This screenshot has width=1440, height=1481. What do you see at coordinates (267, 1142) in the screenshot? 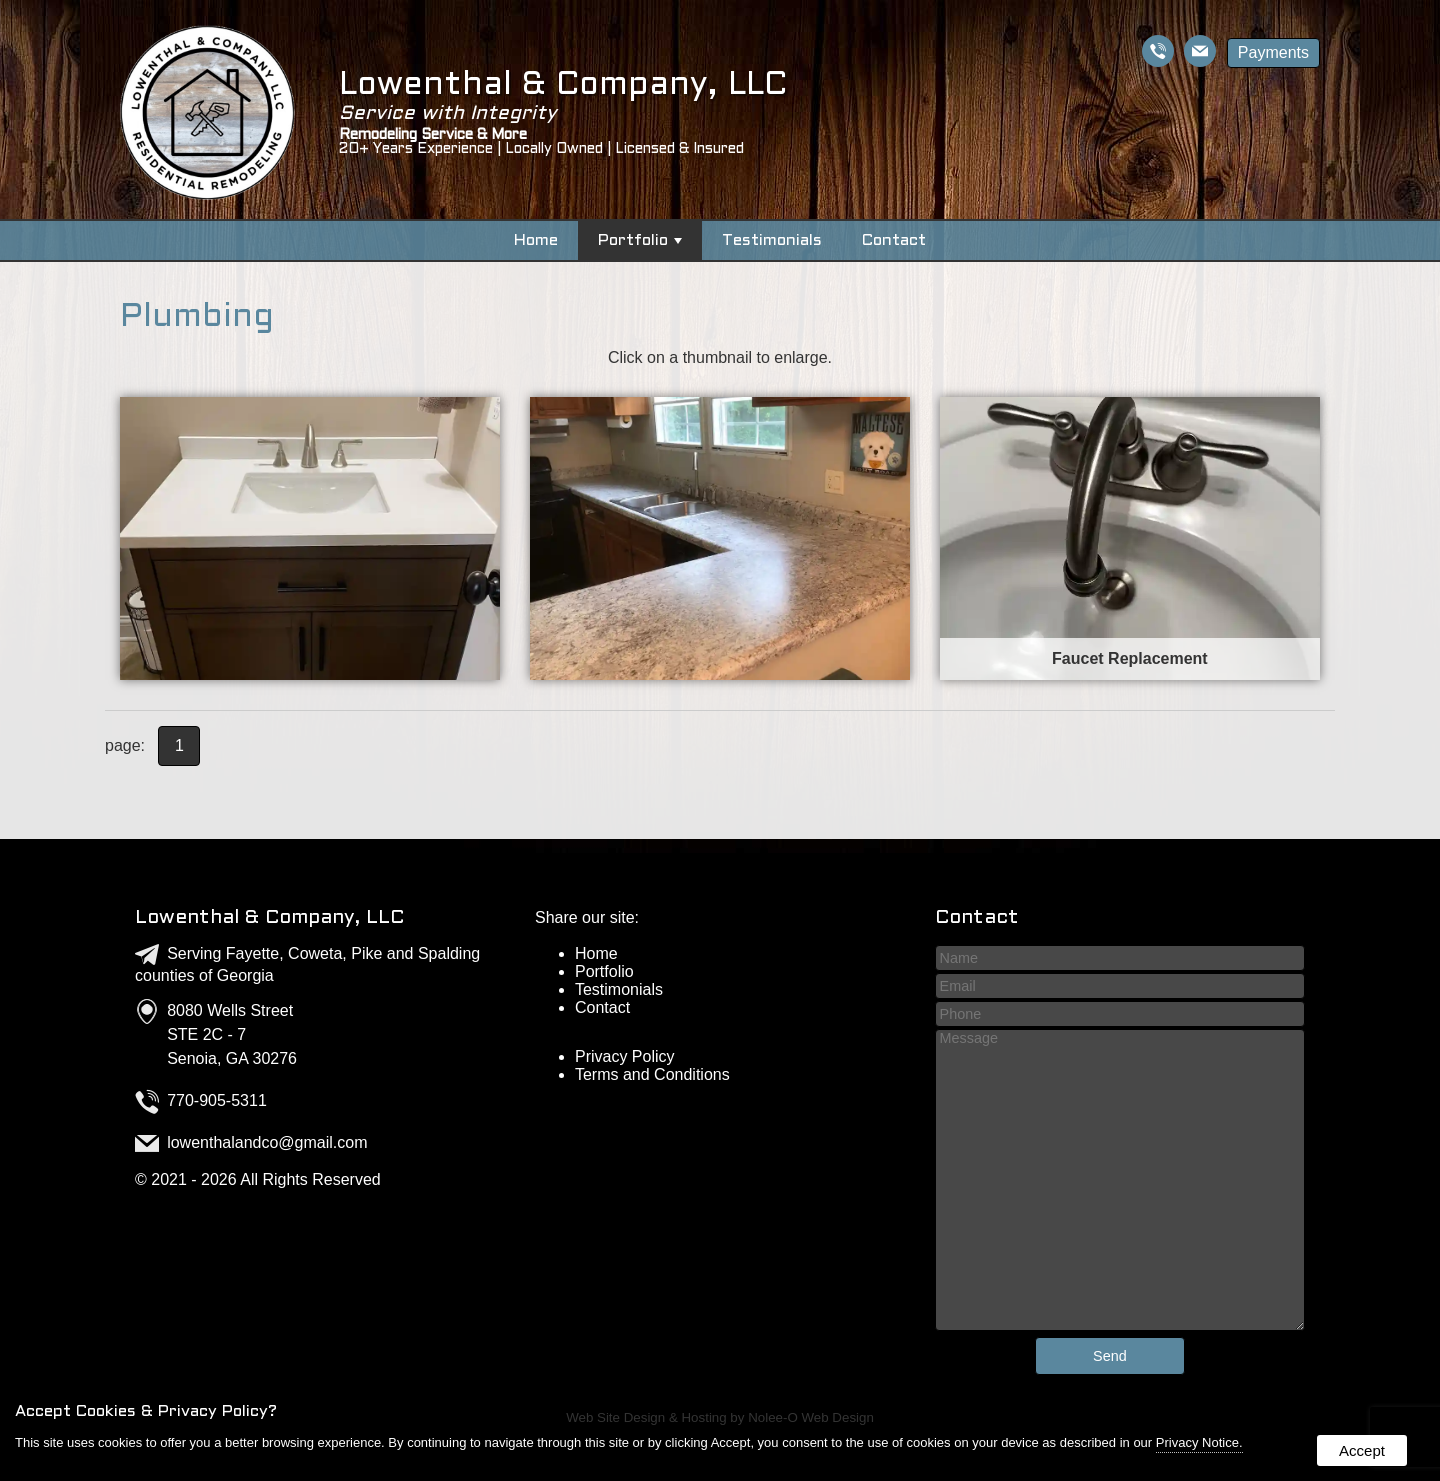
I see `lowenthalandco@gmail.com` at bounding box center [267, 1142].